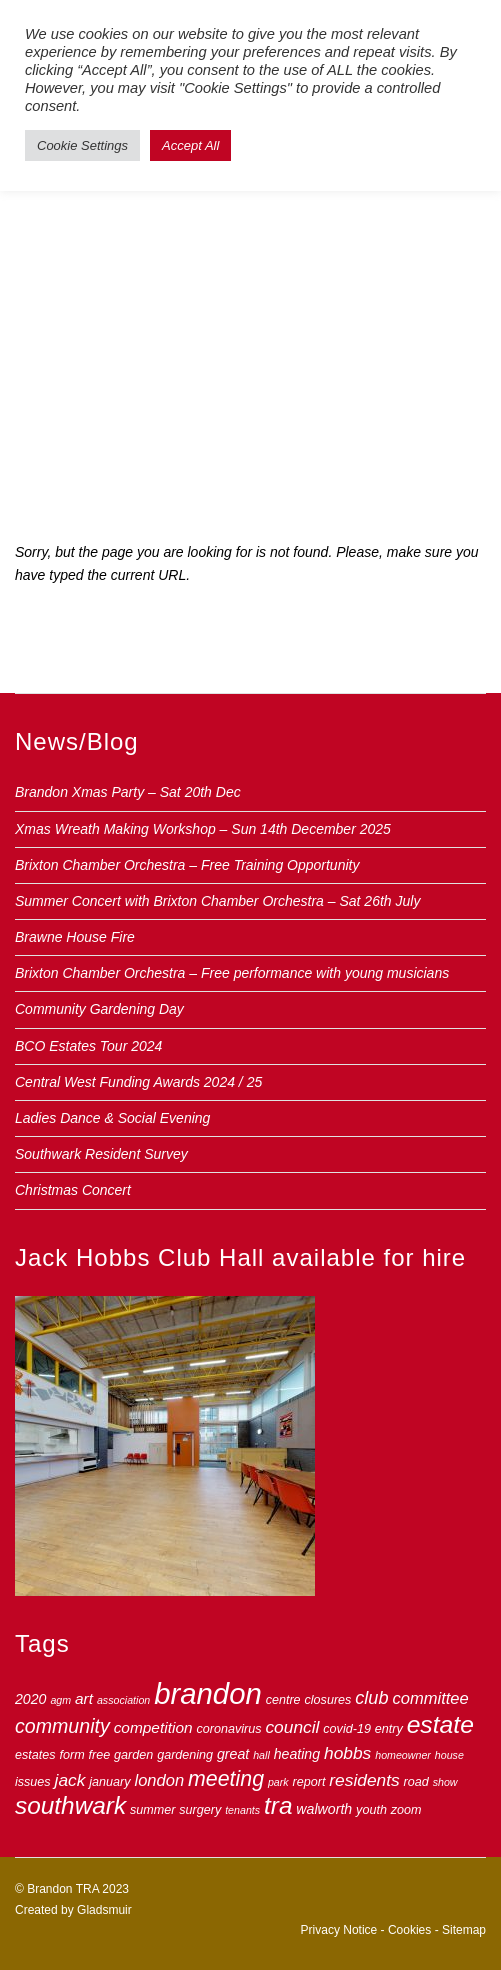 The image size is (501, 1970). I want to click on Accept All [button], so click(190, 145).